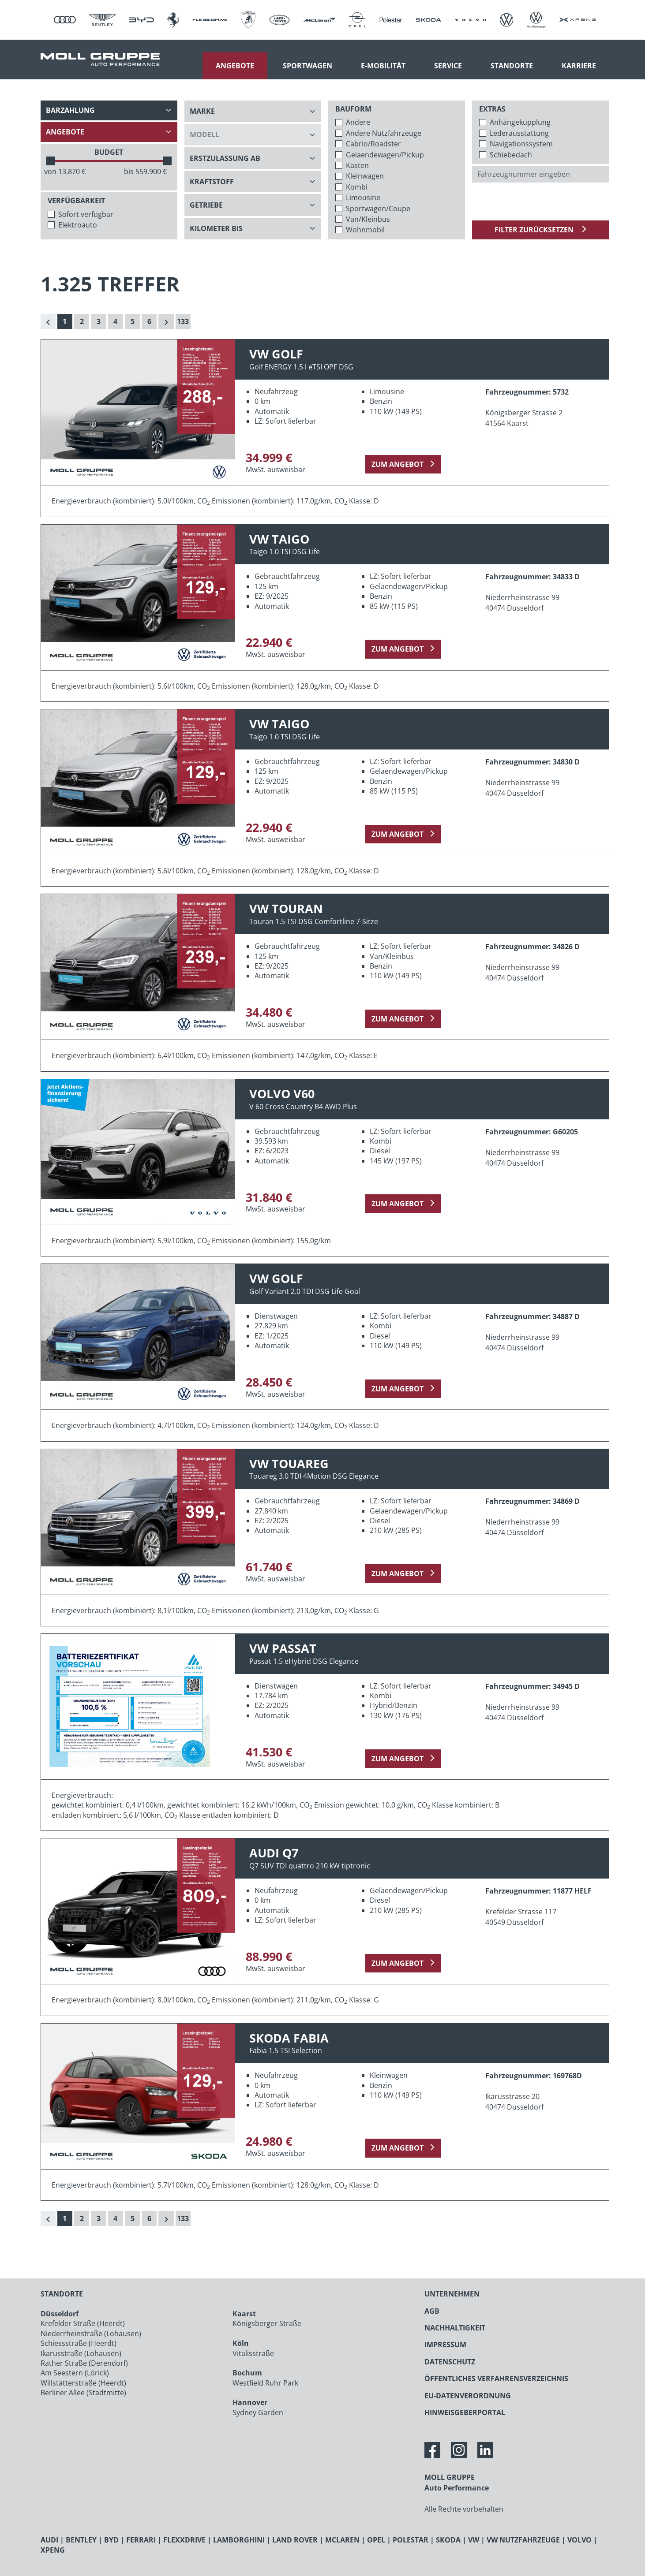  What do you see at coordinates (512, 66) in the screenshot?
I see `Standorte` at bounding box center [512, 66].